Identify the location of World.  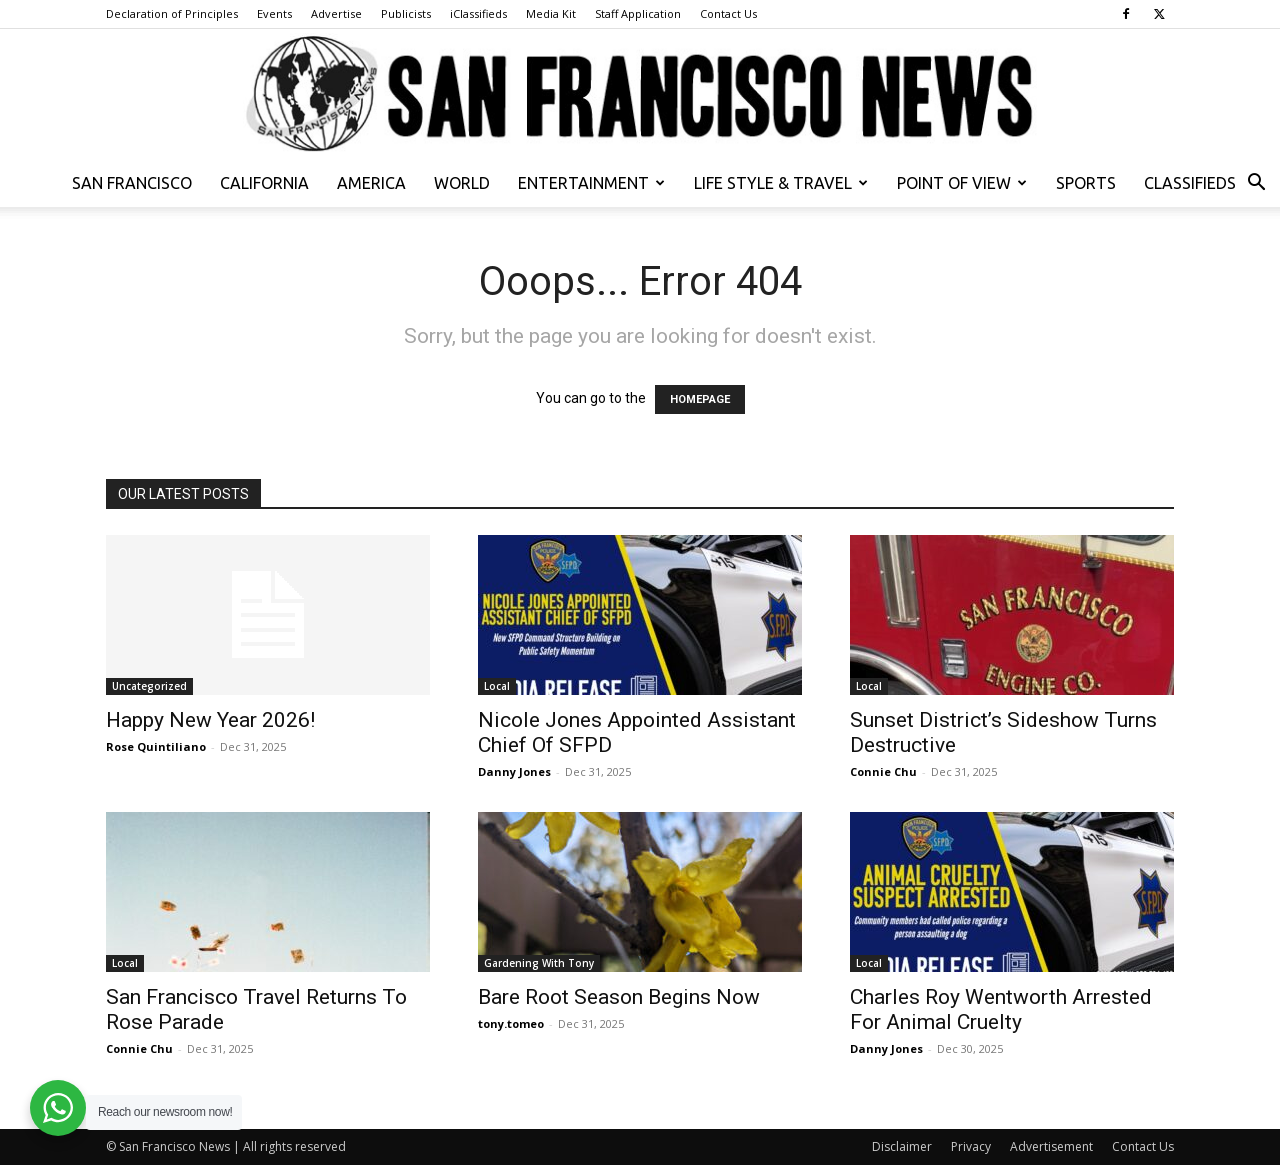
(462, 183).